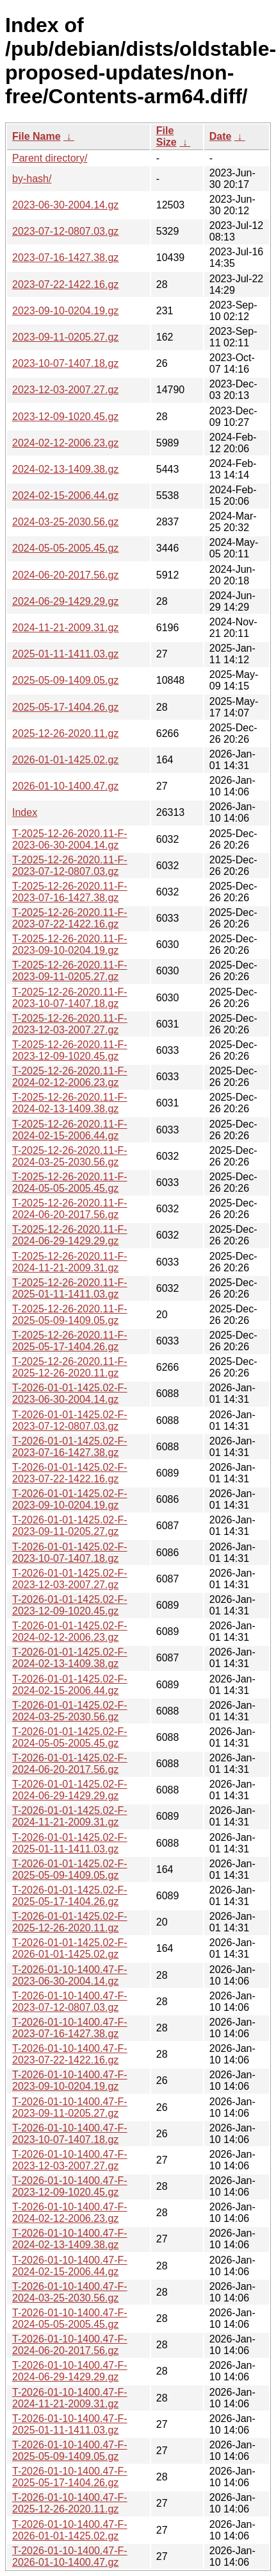  I want to click on T-2025-12-26-2020.11-F-2023-12-09-1020.45.gz, so click(69, 1050).